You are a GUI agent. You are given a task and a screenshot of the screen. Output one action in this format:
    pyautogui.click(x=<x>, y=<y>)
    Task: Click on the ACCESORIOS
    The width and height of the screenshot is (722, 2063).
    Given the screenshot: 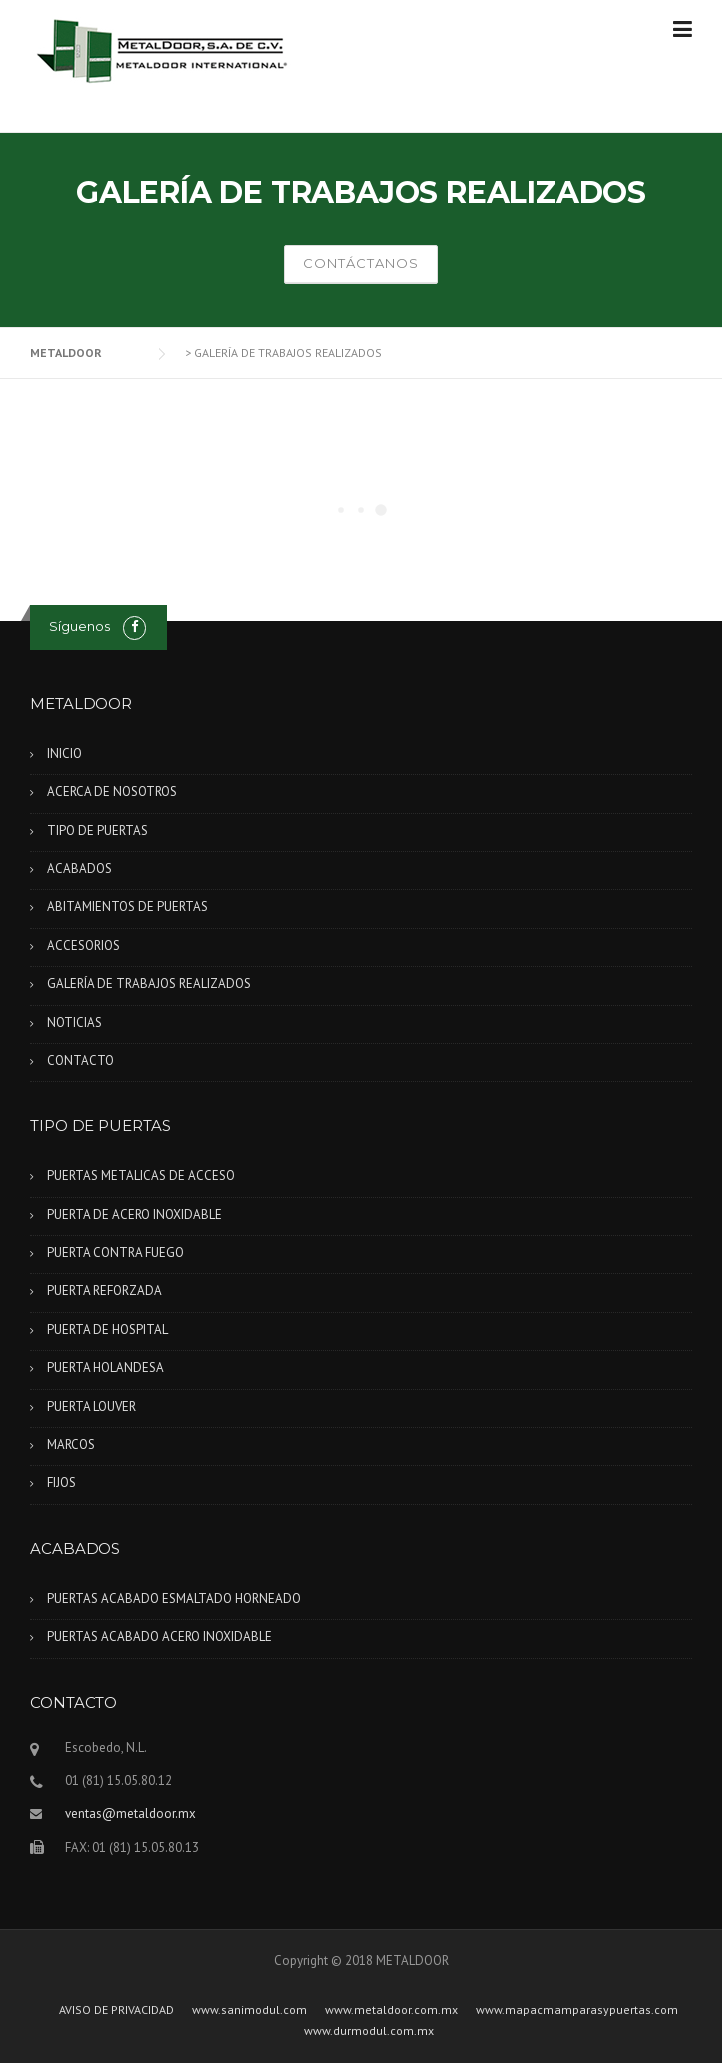 What is the action you would take?
    pyautogui.click(x=83, y=945)
    